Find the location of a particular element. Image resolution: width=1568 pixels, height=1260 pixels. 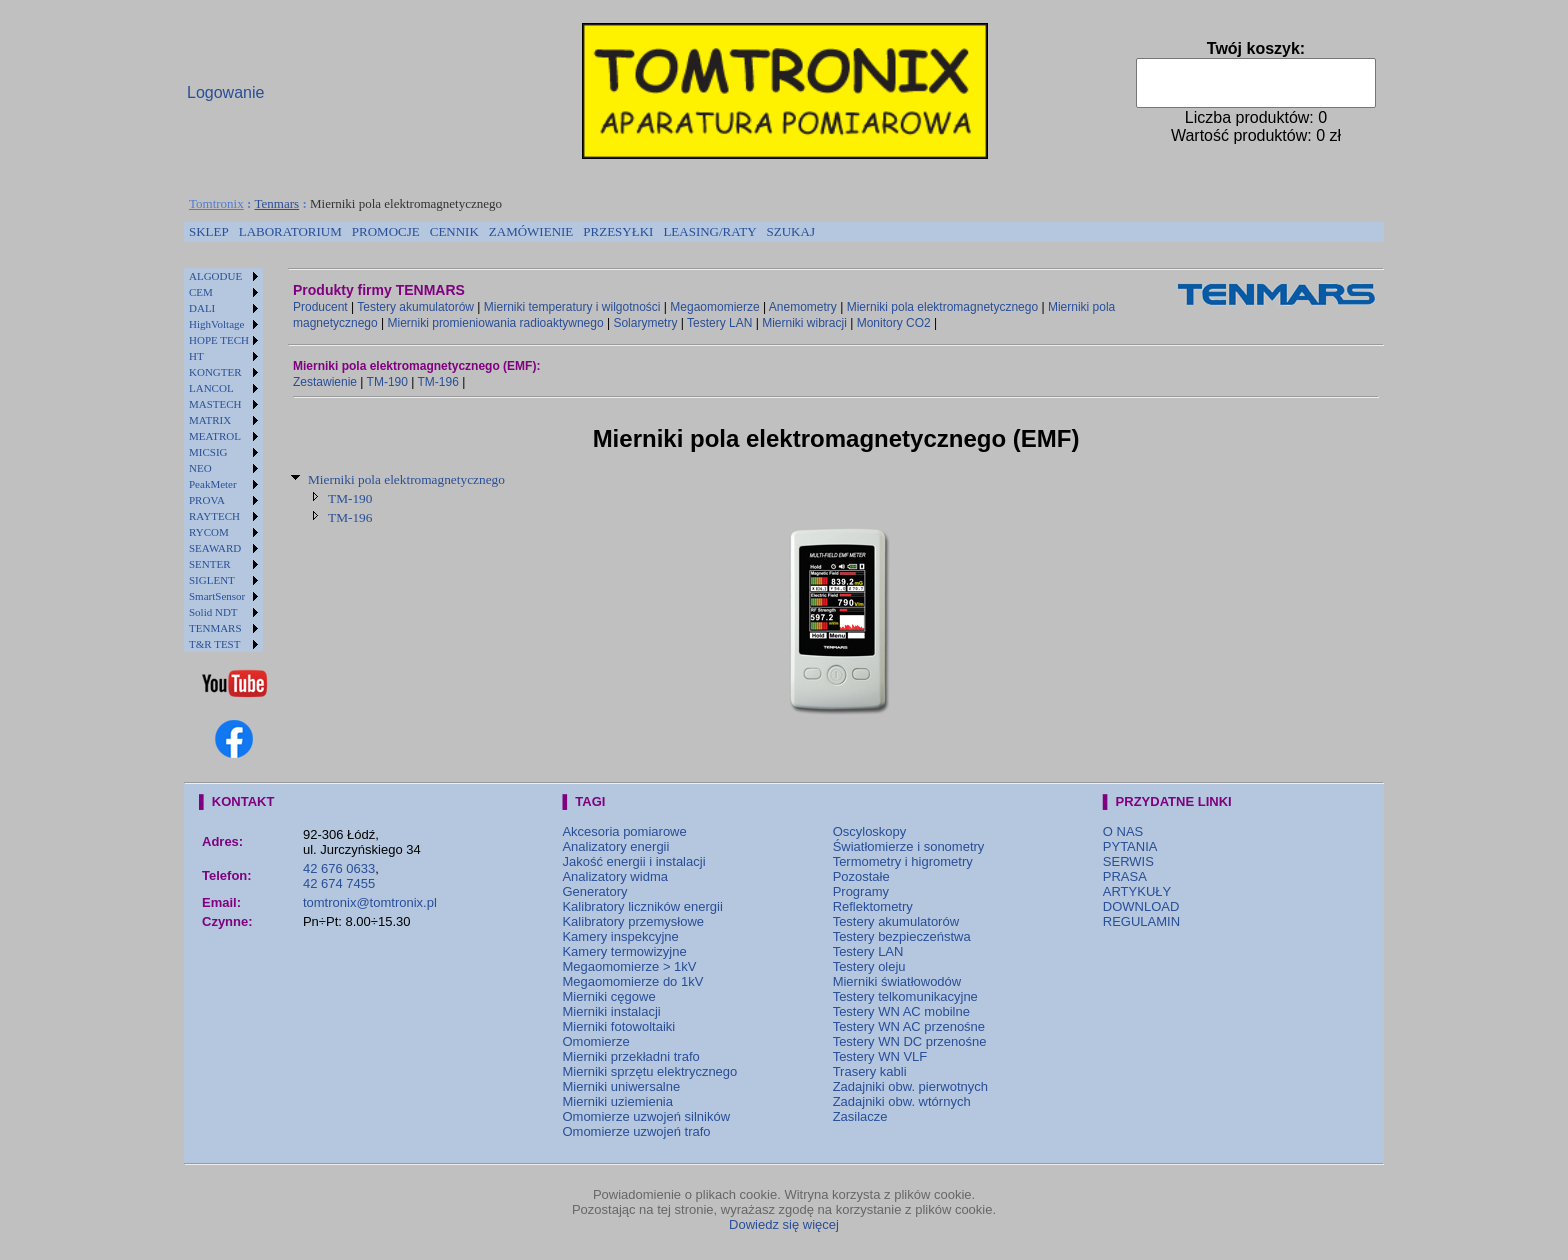

HT is located at coordinates (196, 356).